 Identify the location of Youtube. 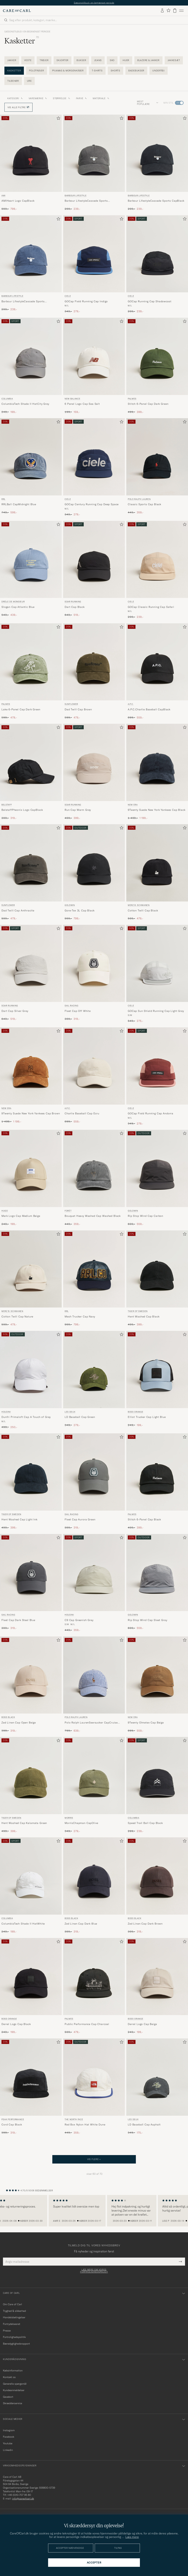
(7, 2443).